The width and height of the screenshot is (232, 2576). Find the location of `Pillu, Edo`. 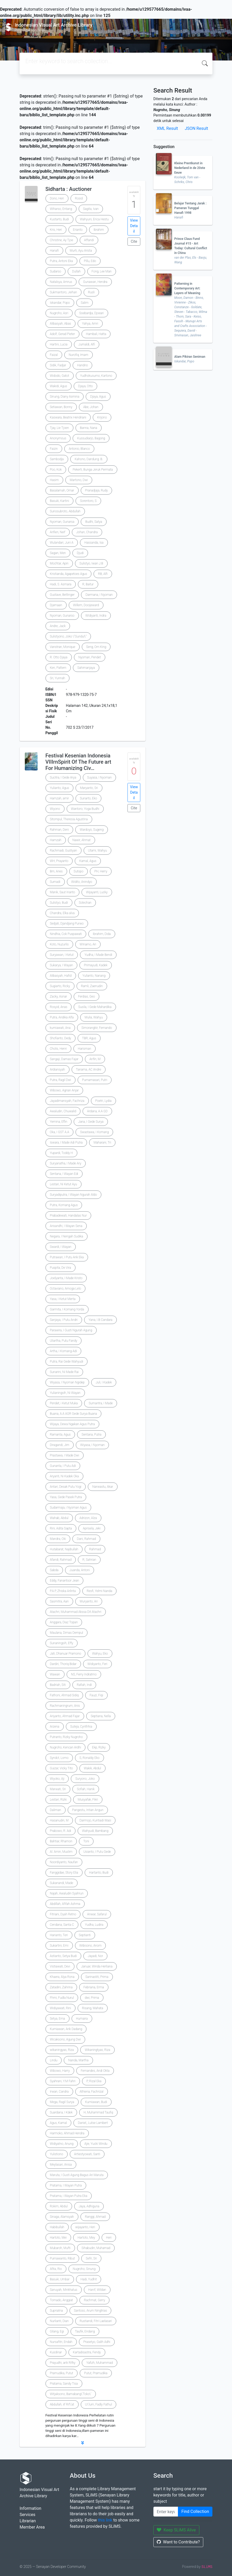

Pillu, Edo is located at coordinates (90, 261).